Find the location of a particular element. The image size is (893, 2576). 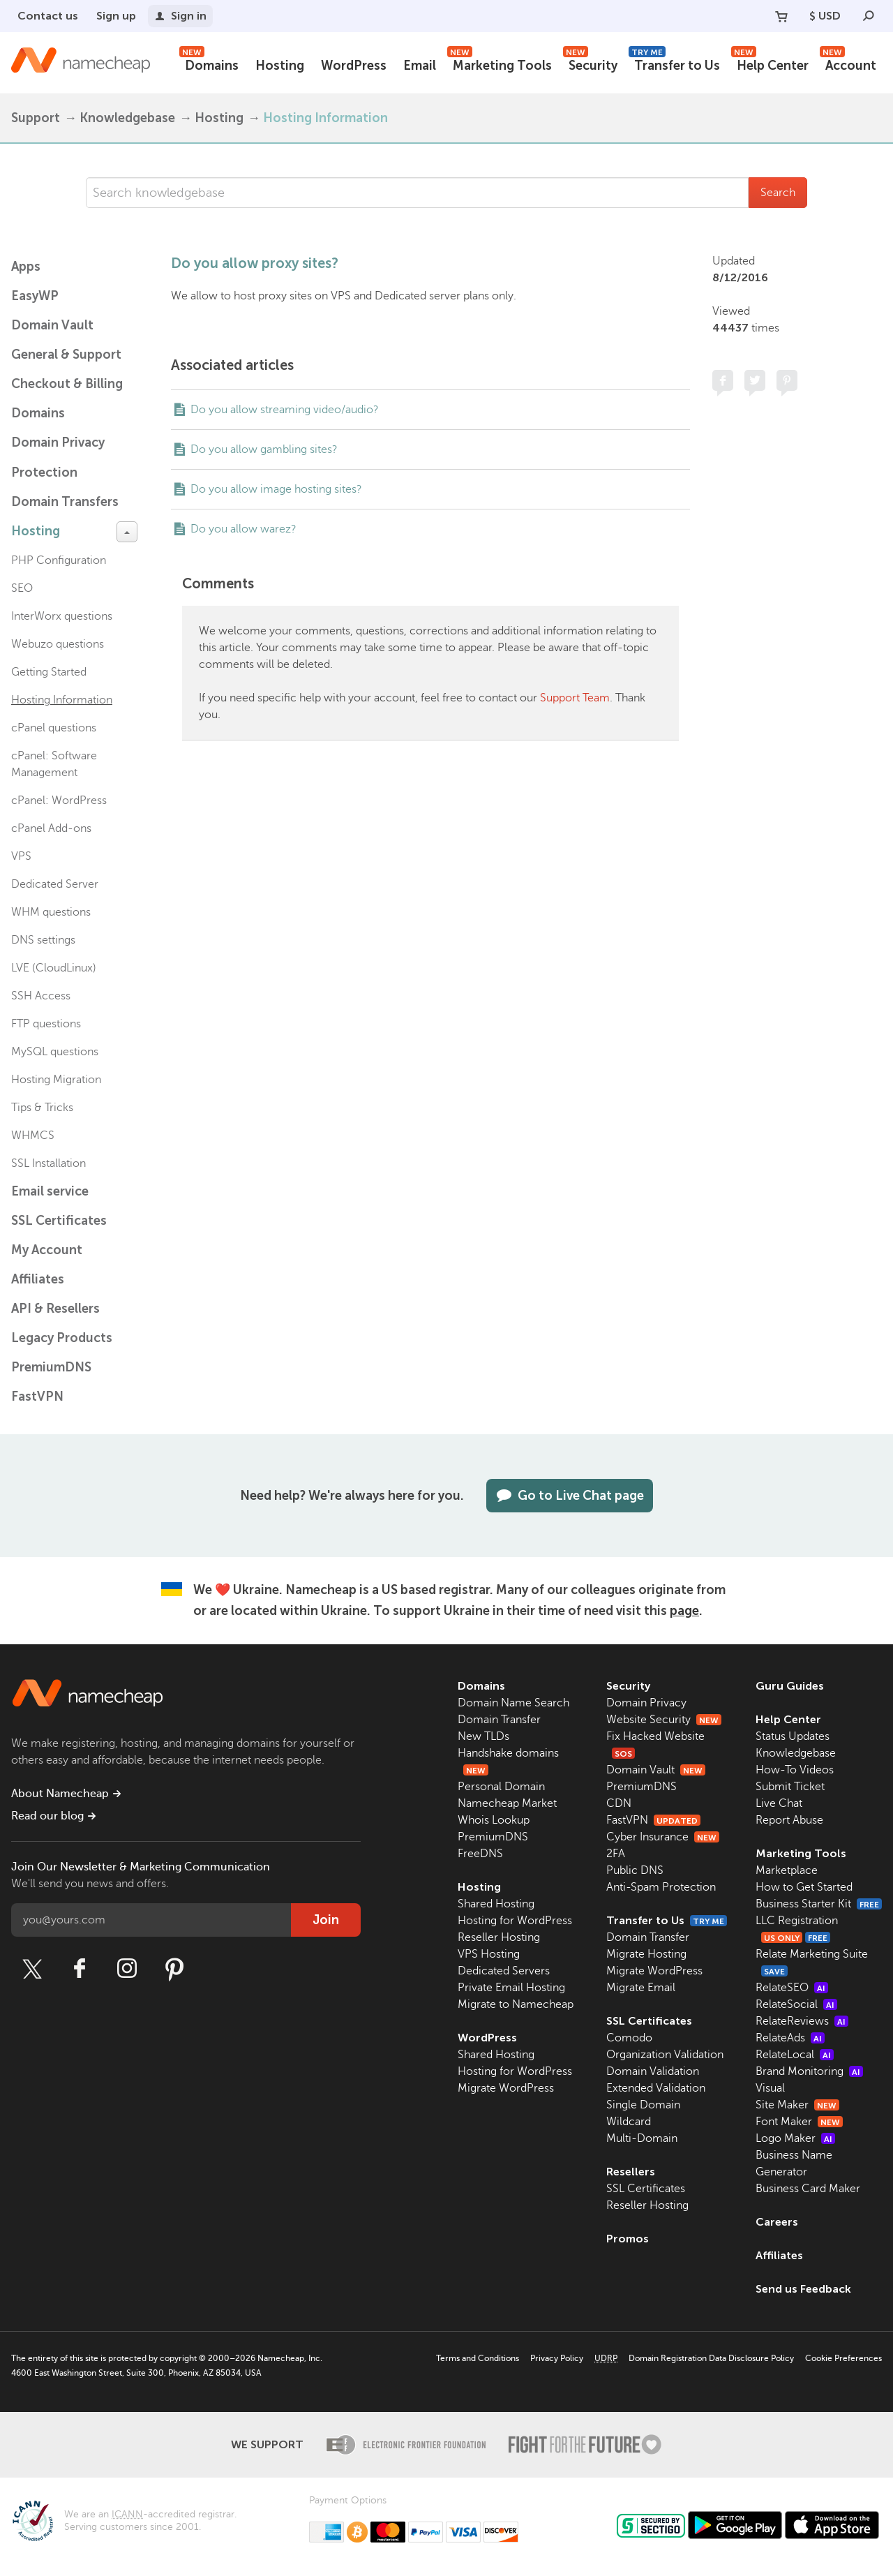

InterWorx questions is located at coordinates (61, 616).